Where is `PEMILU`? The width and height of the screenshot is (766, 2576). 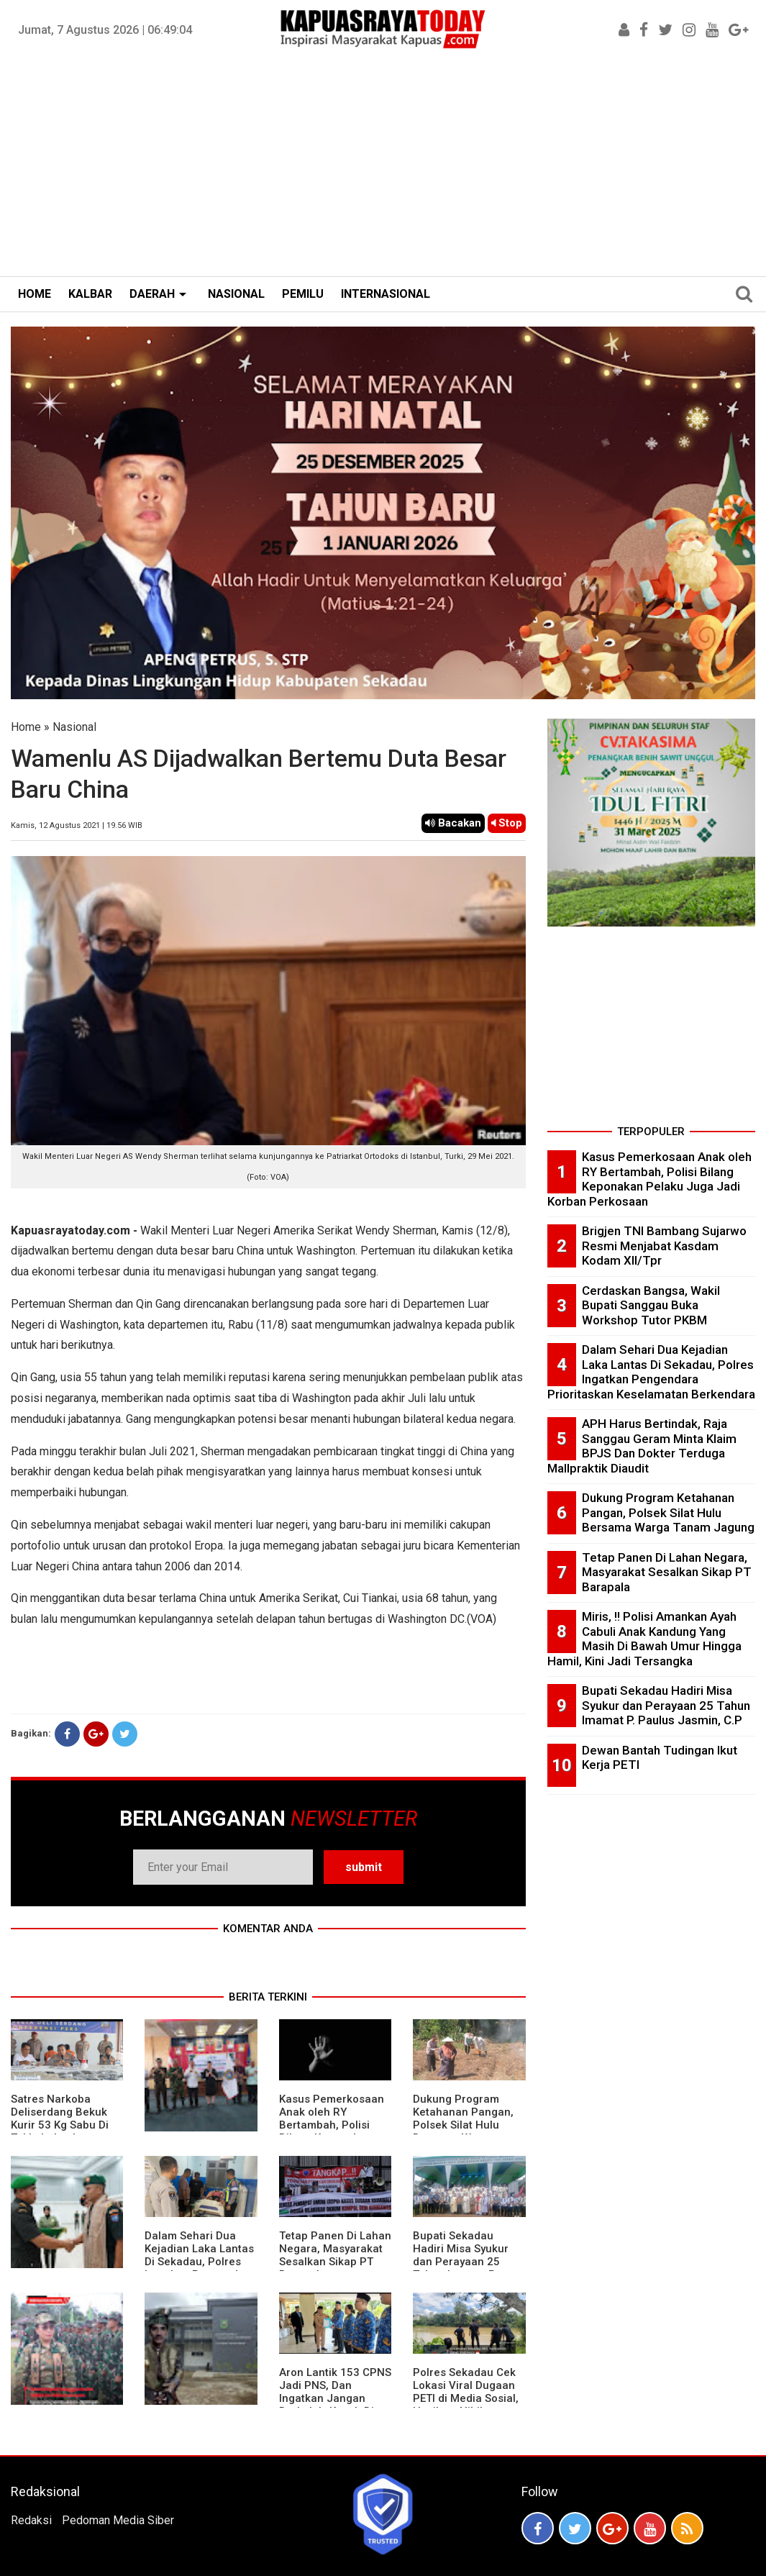 PEMILU is located at coordinates (303, 294).